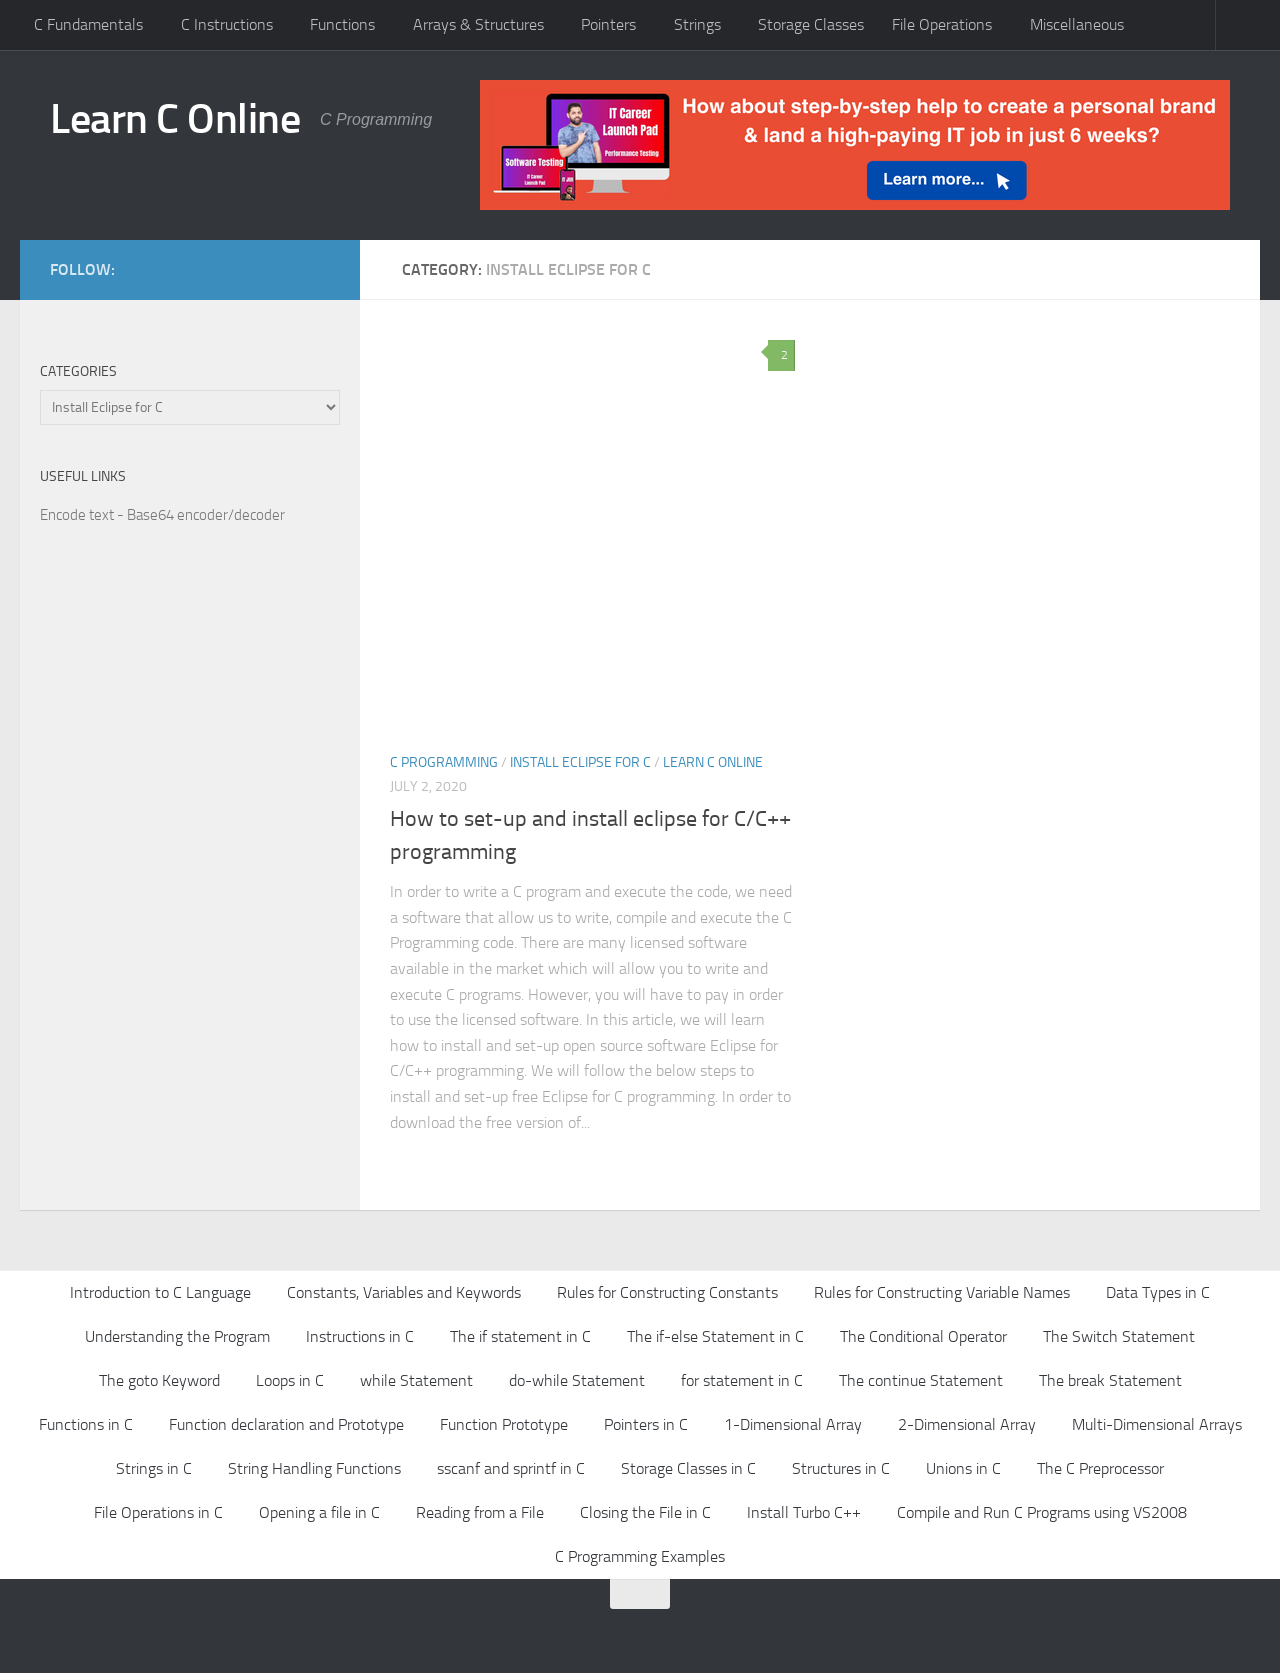 The height and width of the screenshot is (1673, 1280). Describe the element at coordinates (160, 1292) in the screenshot. I see `Introduction to C Language` at that location.